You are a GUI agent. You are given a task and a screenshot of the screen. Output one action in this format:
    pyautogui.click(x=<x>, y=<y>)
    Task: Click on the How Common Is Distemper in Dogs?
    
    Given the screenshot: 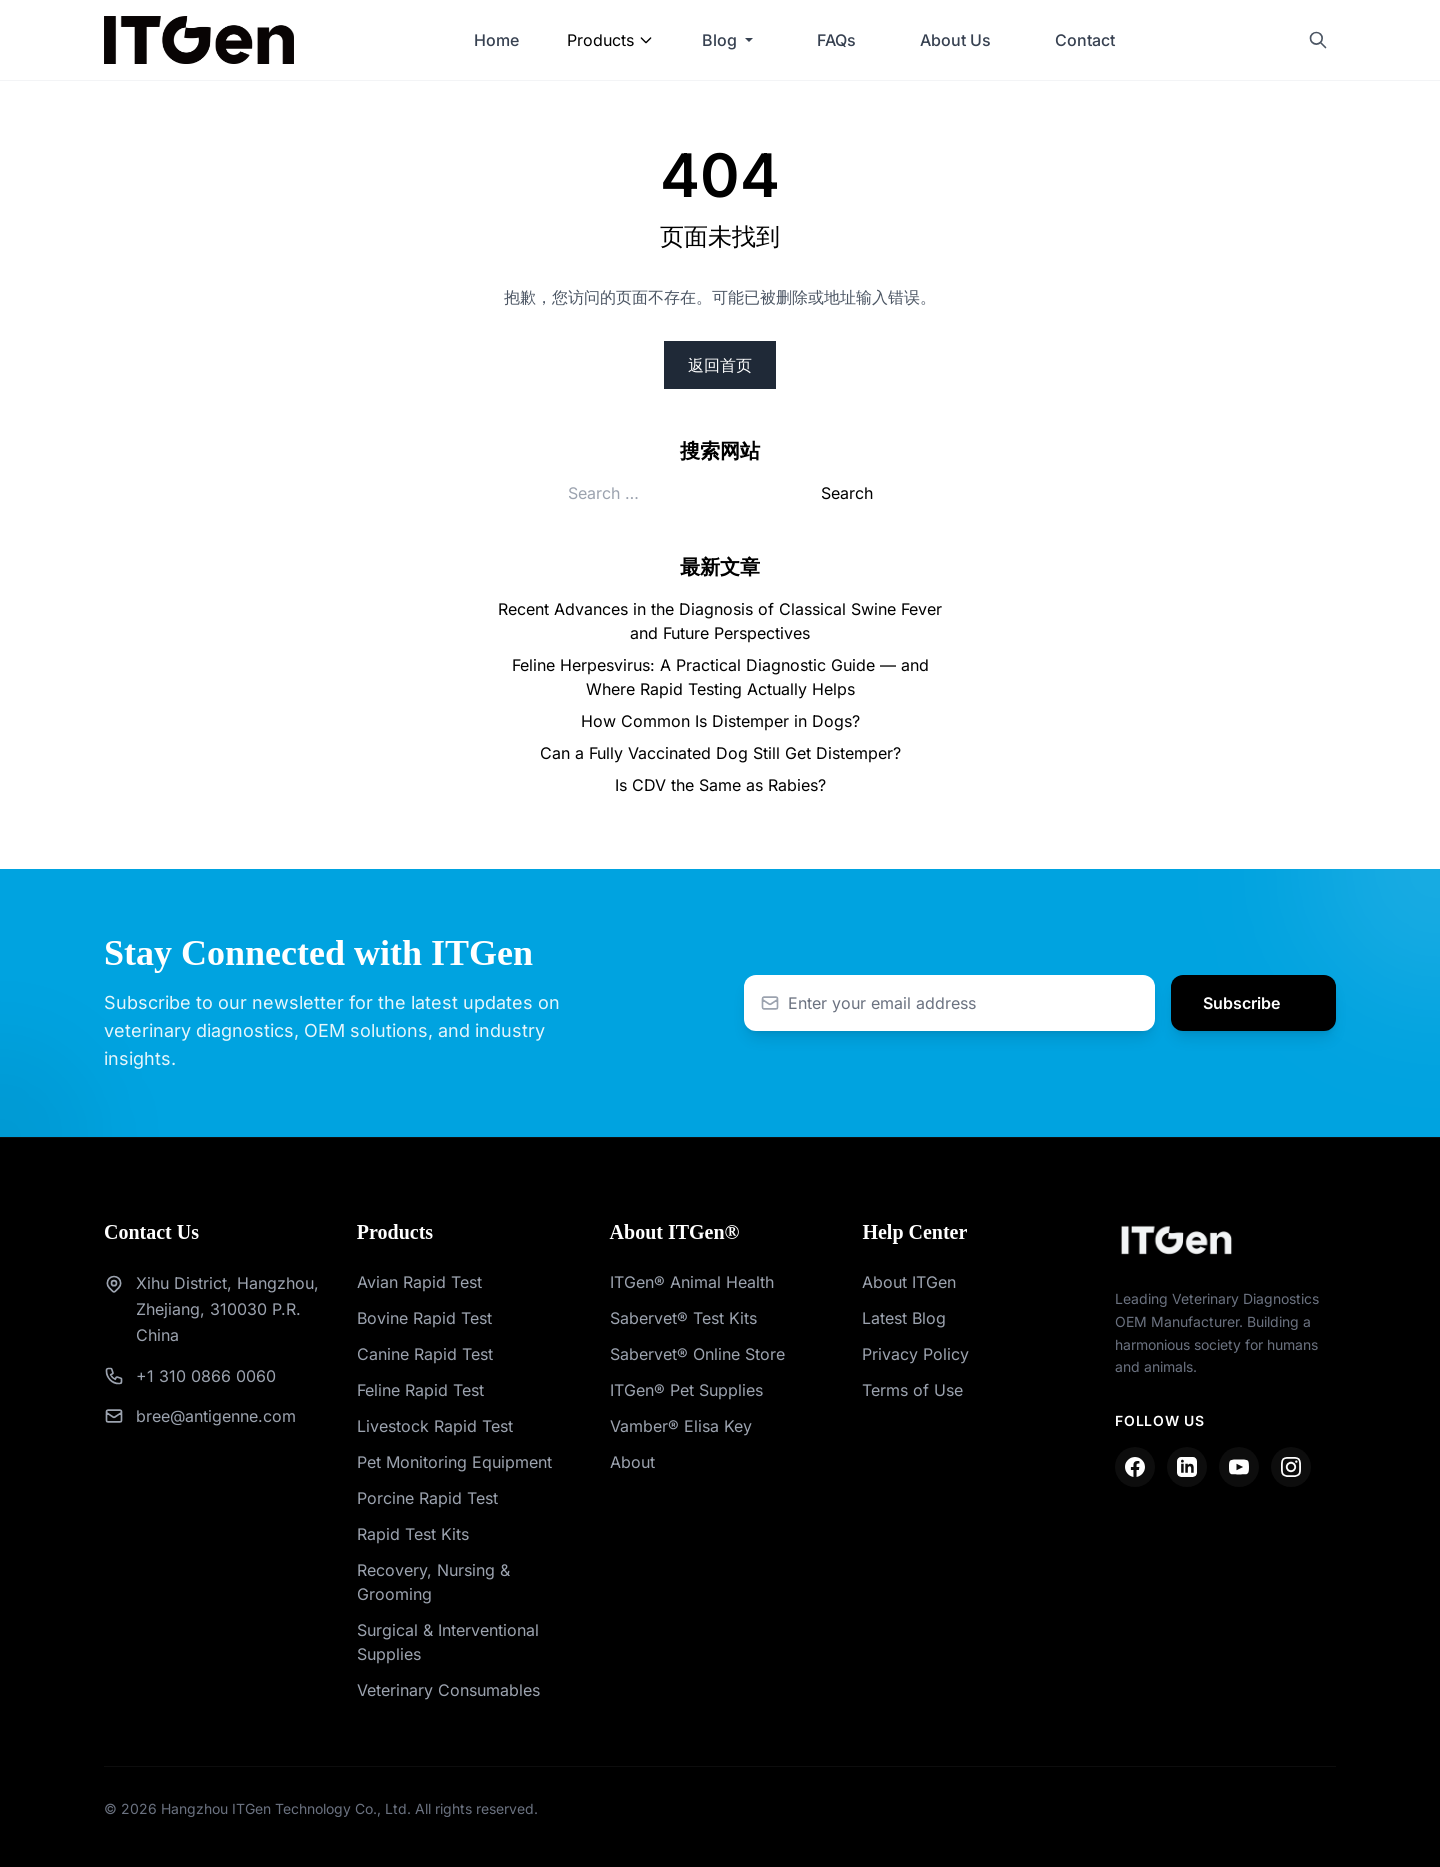 What is the action you would take?
    pyautogui.click(x=720, y=721)
    